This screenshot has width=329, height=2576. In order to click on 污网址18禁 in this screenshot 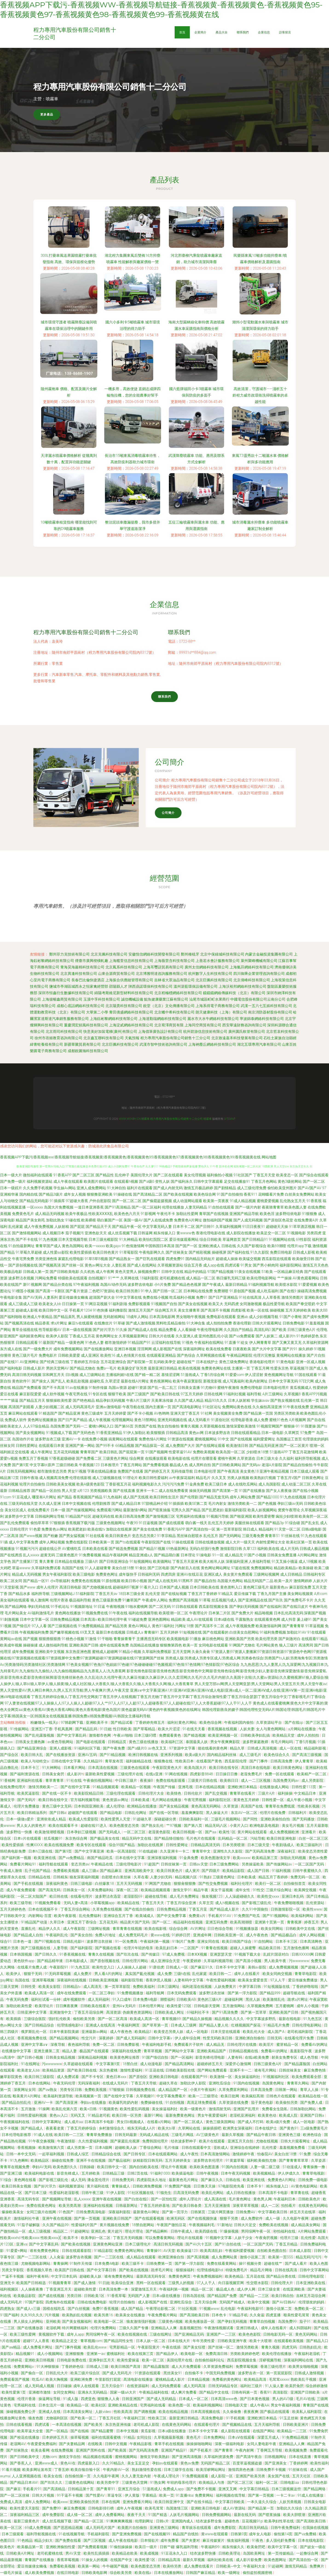, I will do `click(184, 1626)`.